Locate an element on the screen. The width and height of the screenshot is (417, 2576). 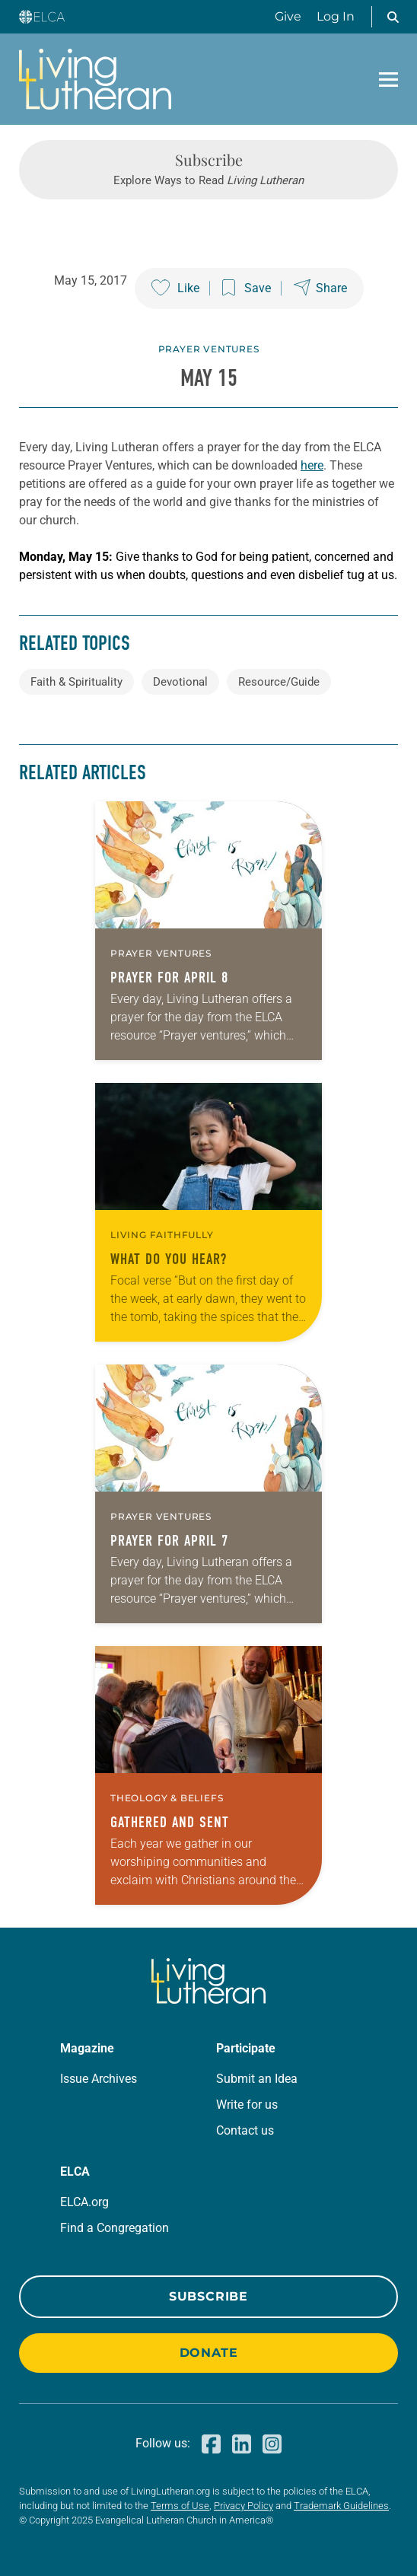
Donate is located at coordinates (209, 2352).